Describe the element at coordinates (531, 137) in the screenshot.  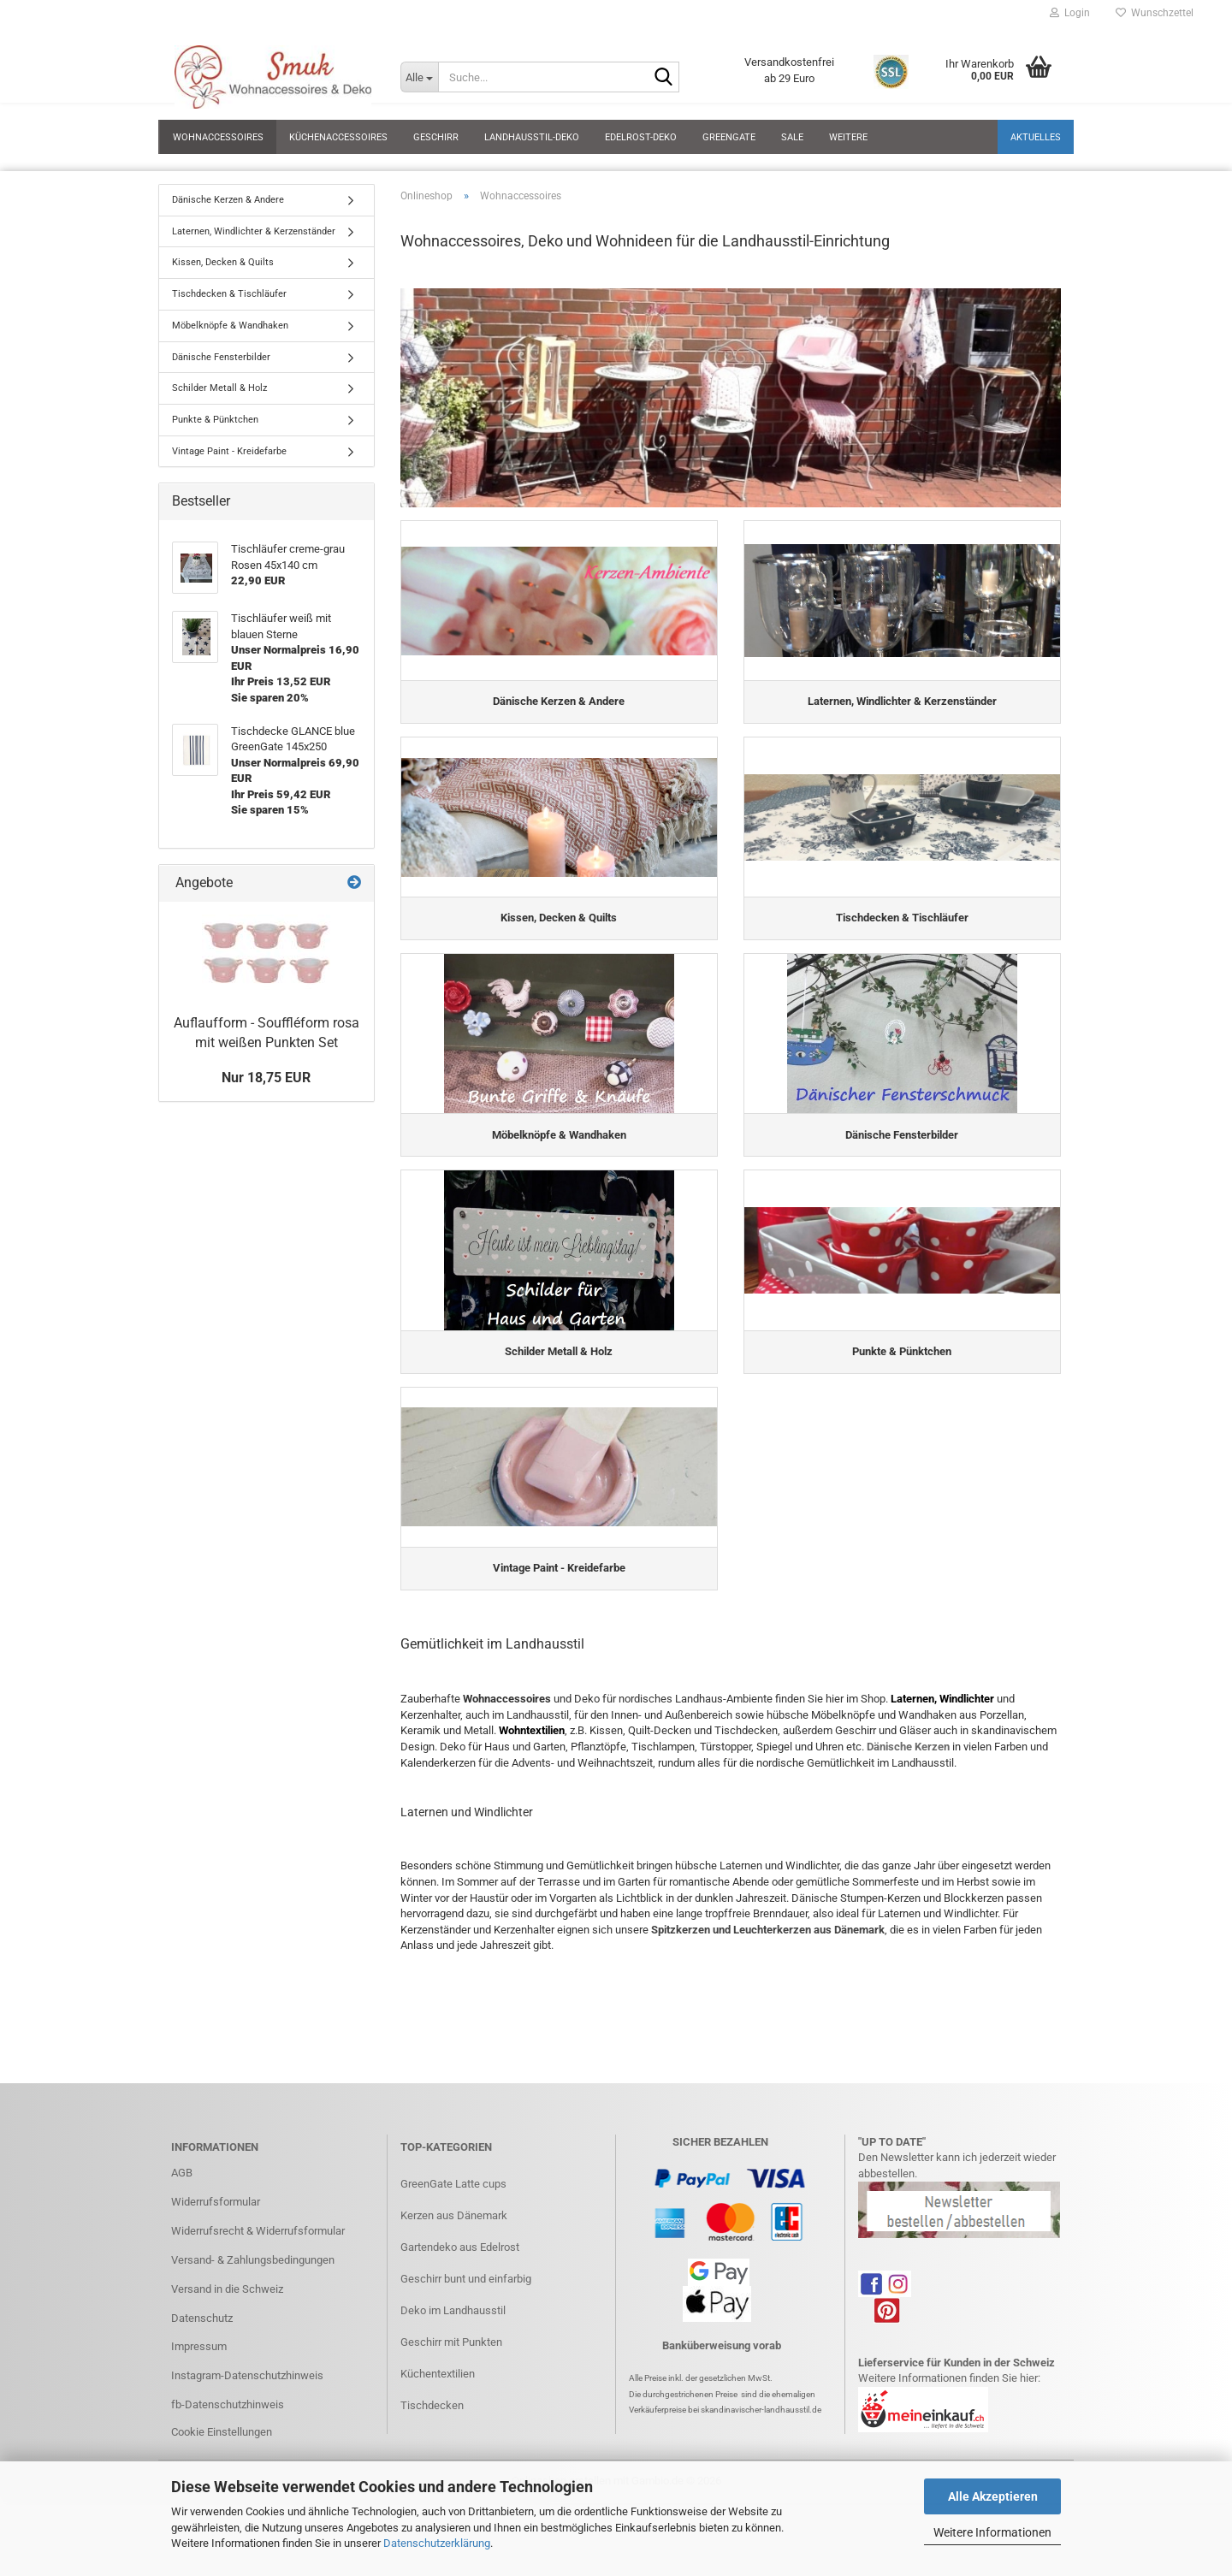
I see `Landhausstil-Deko` at that location.